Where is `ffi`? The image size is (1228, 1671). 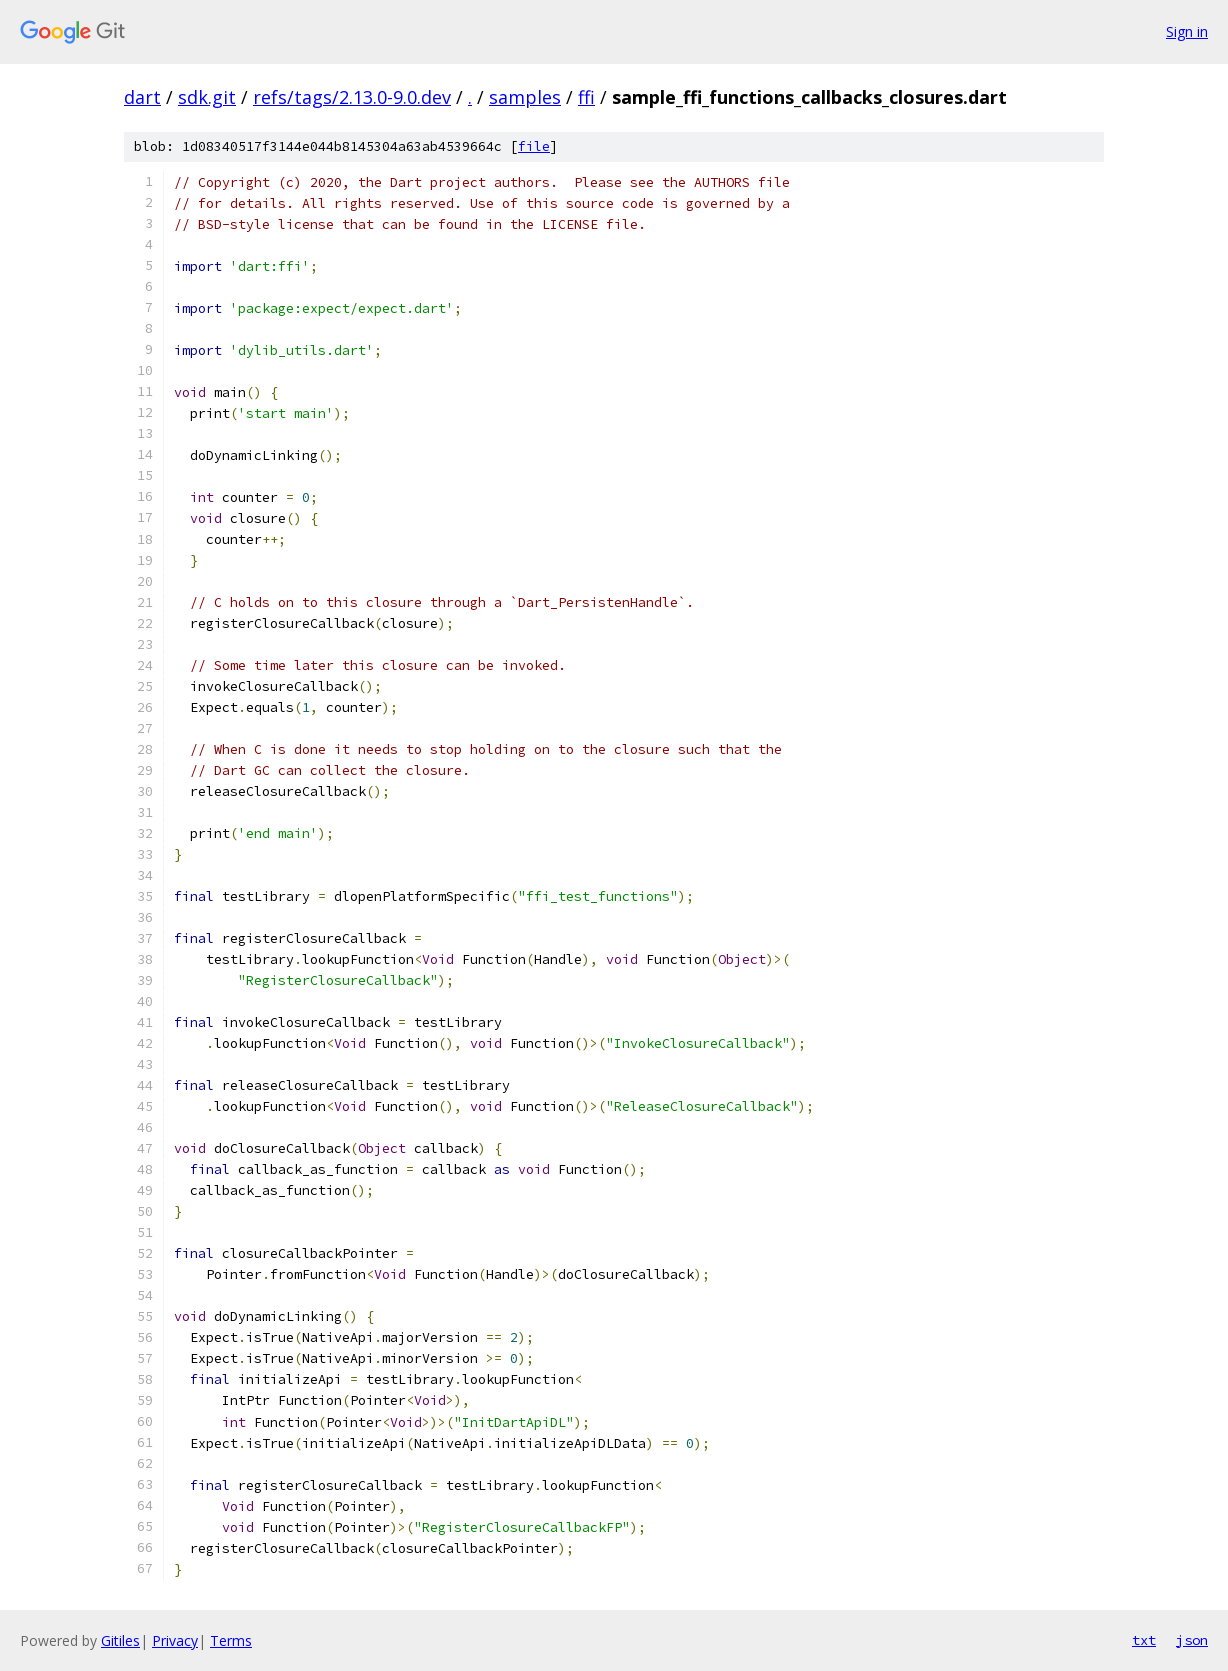 ffi is located at coordinates (586, 97).